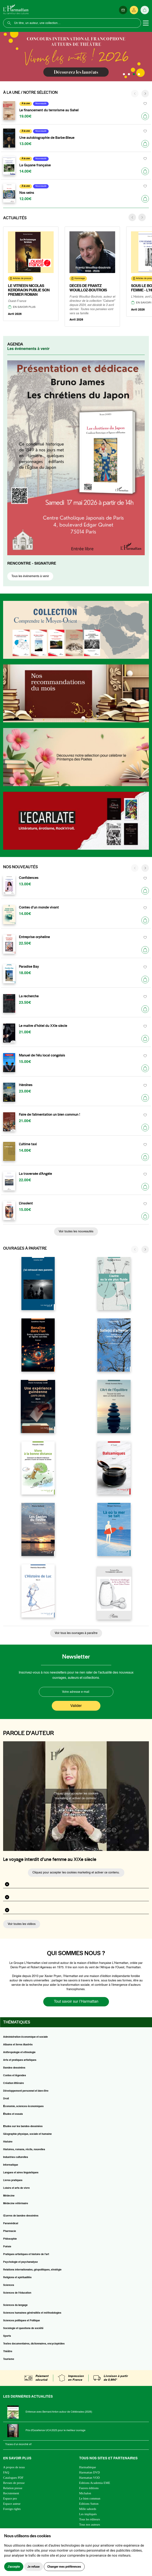 This screenshot has height=2576, width=152. I want to click on Bandes-dessinées, so click(14, 2068).